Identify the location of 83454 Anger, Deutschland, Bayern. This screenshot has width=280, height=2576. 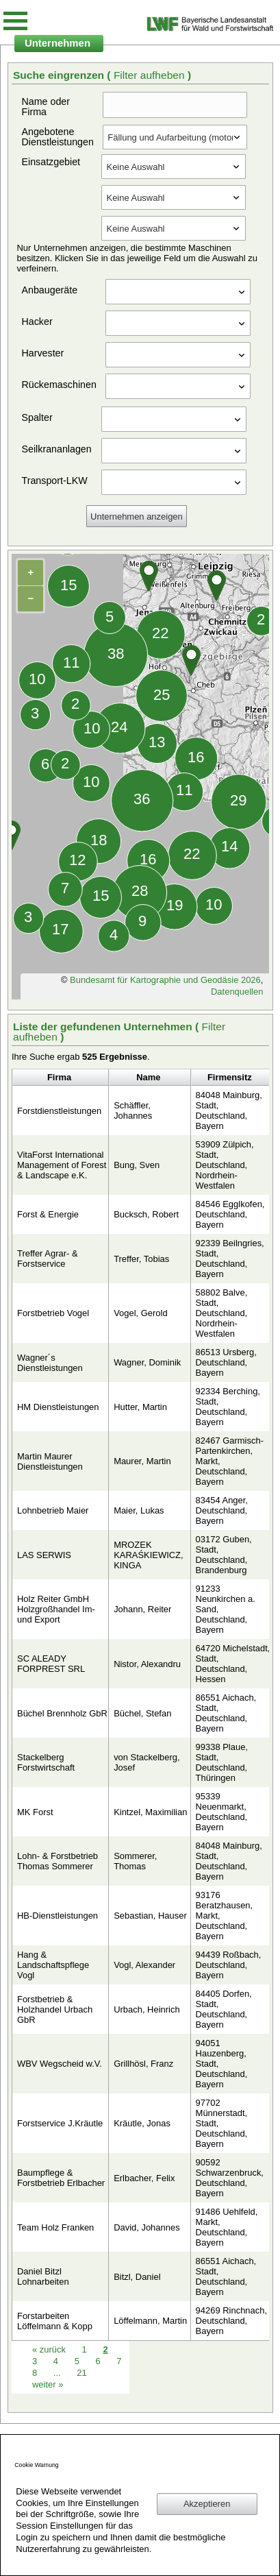
(222, 1510).